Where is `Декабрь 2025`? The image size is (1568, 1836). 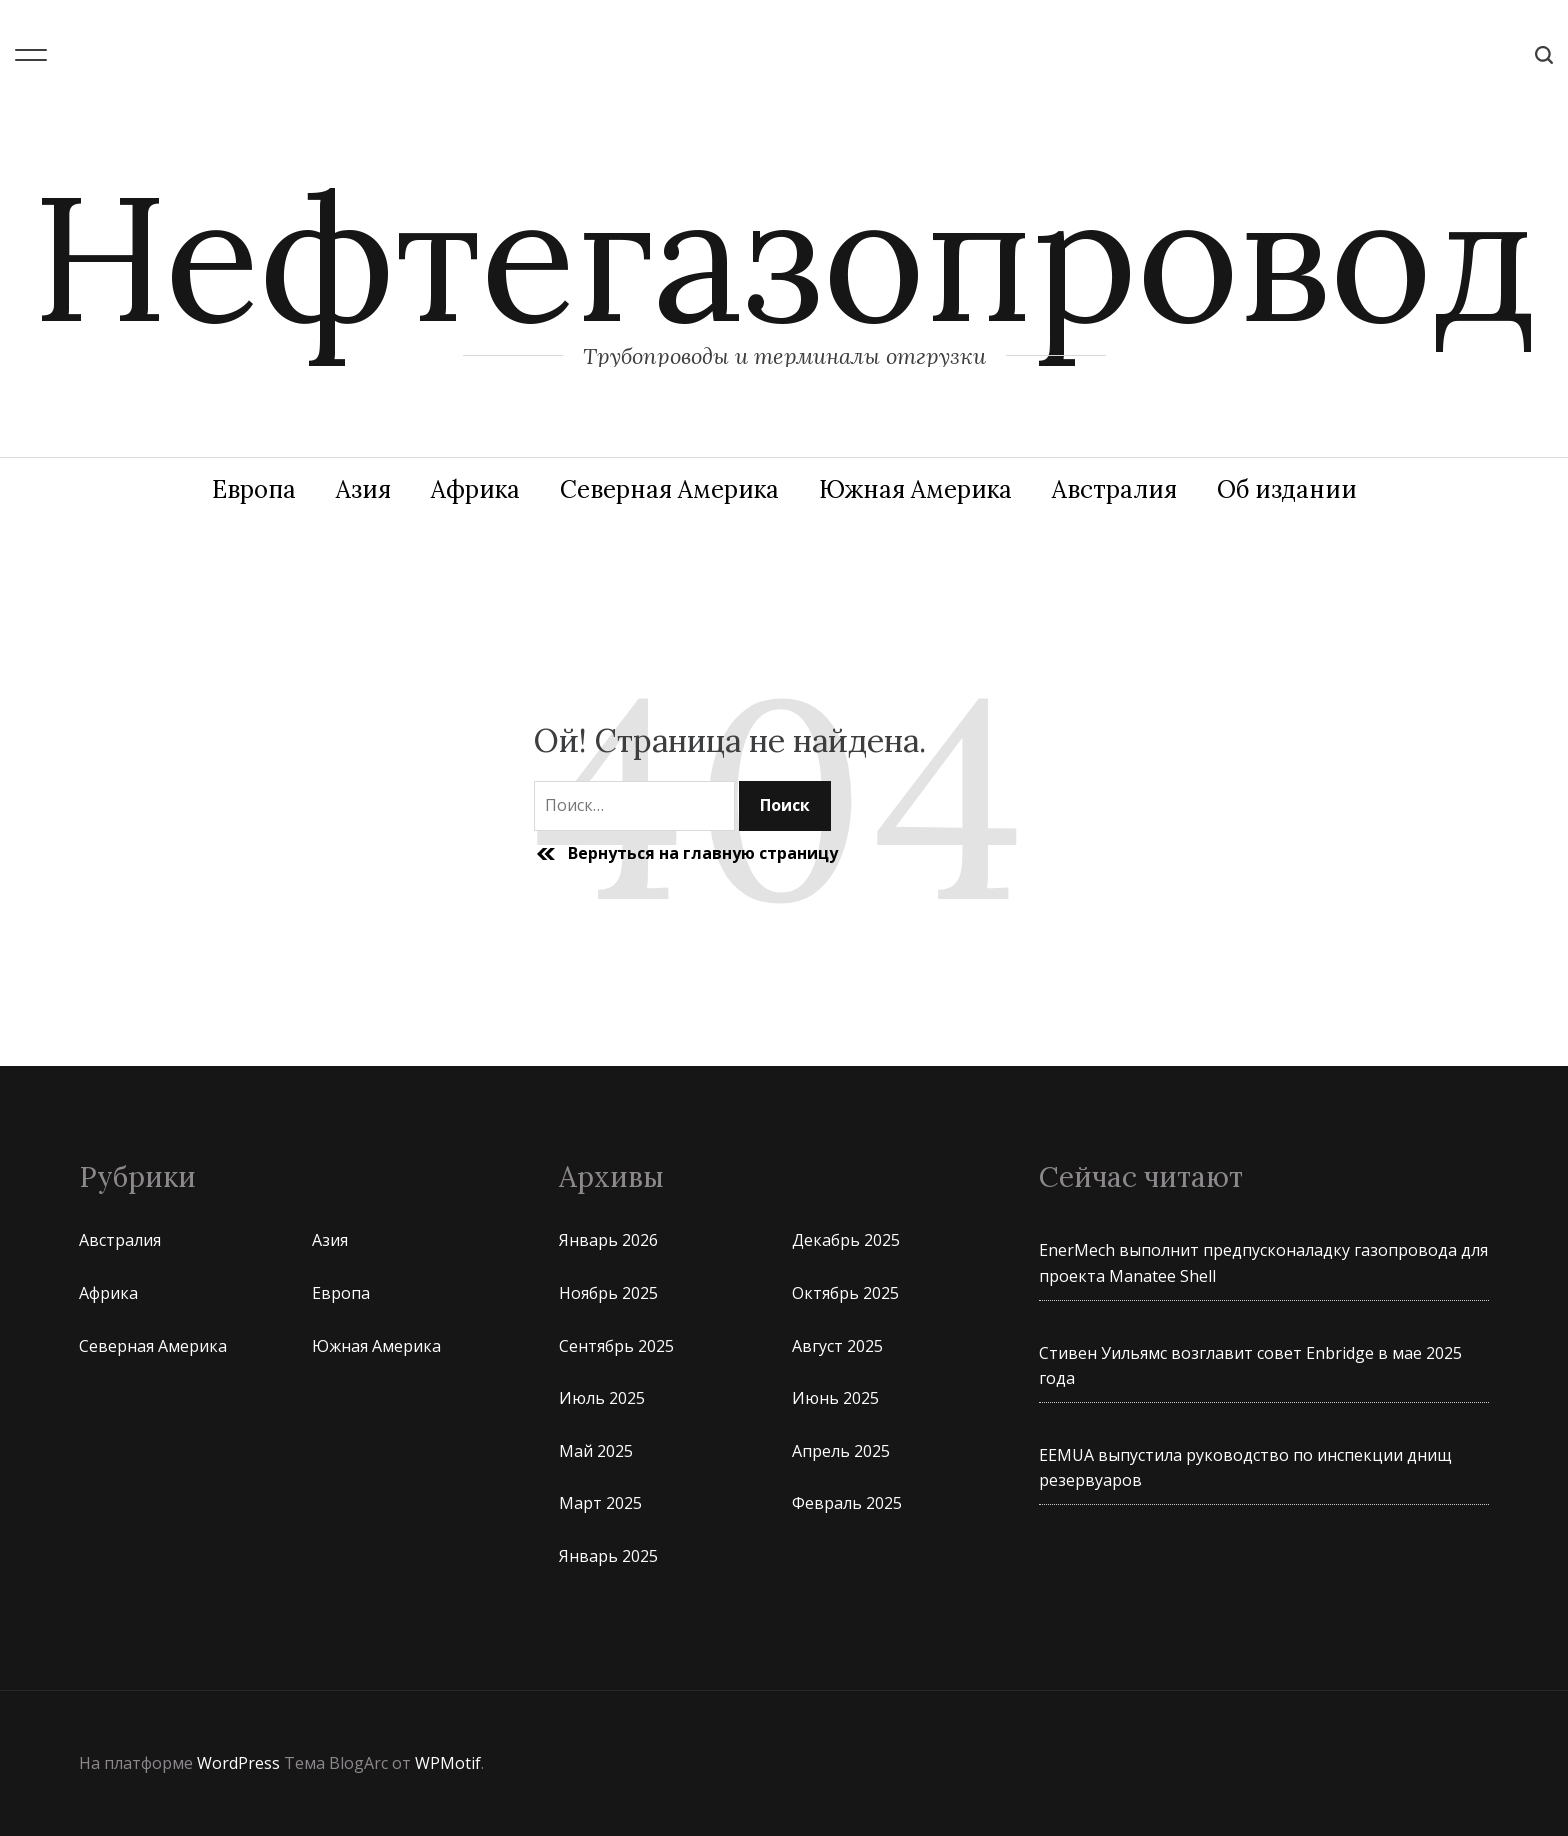 Декабрь 2025 is located at coordinates (846, 1240).